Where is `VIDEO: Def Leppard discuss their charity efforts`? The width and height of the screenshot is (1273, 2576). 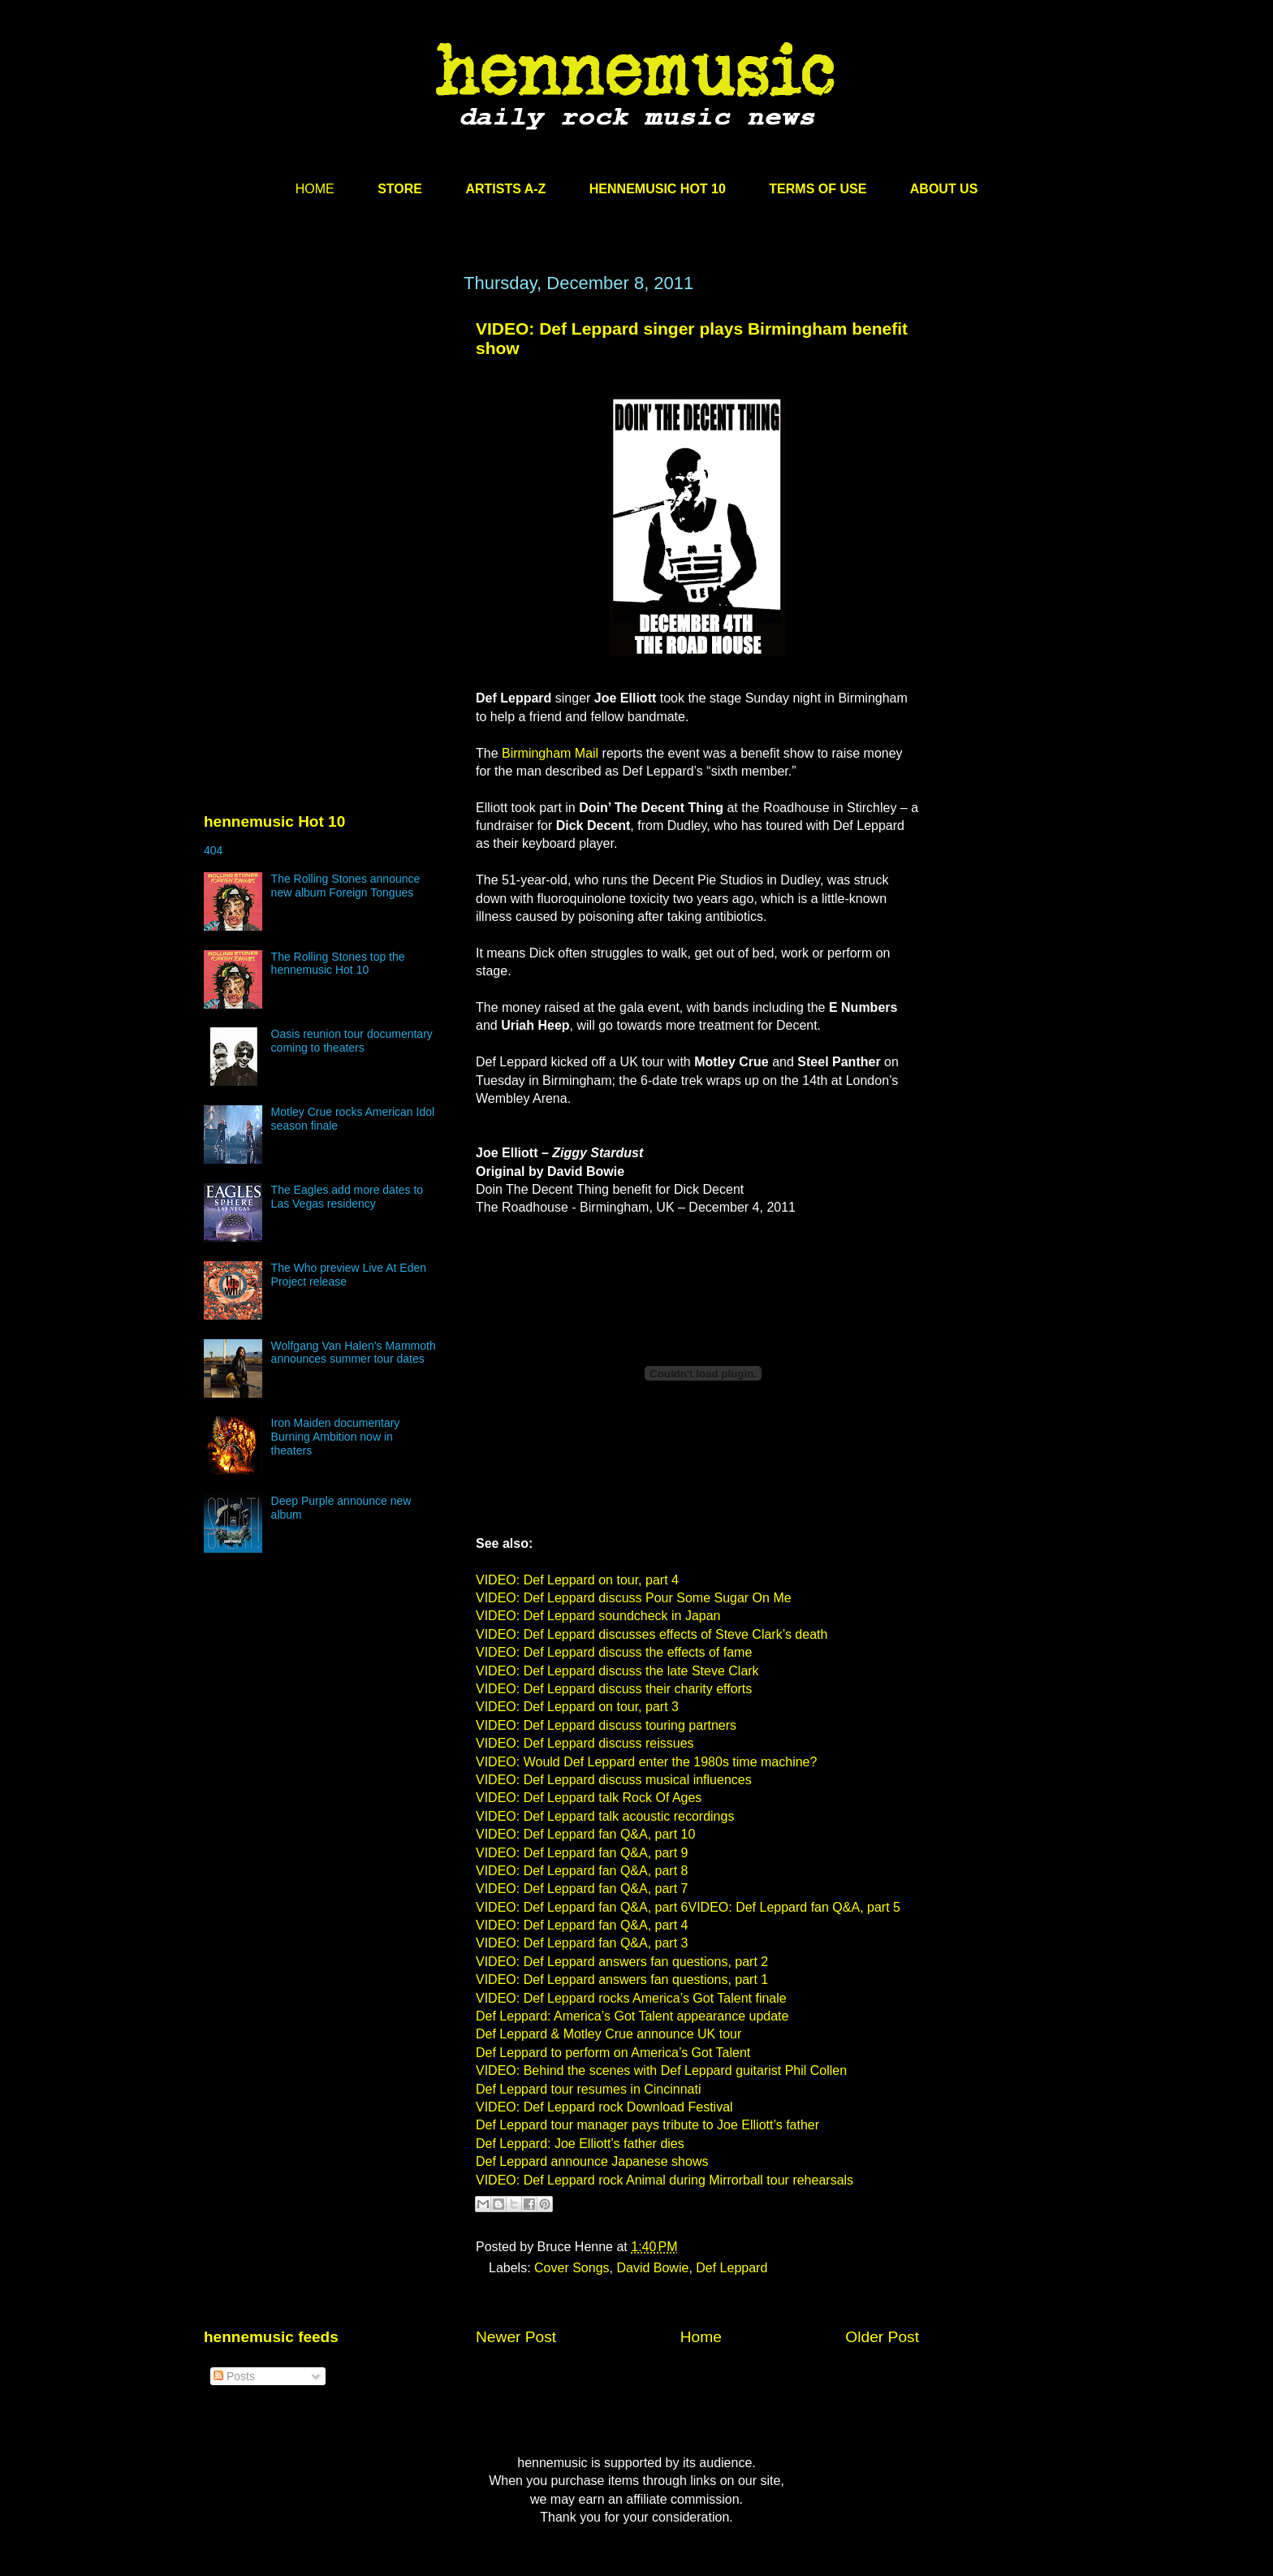 VIDEO: Def Leppard discuss their charity efforts is located at coordinates (614, 1689).